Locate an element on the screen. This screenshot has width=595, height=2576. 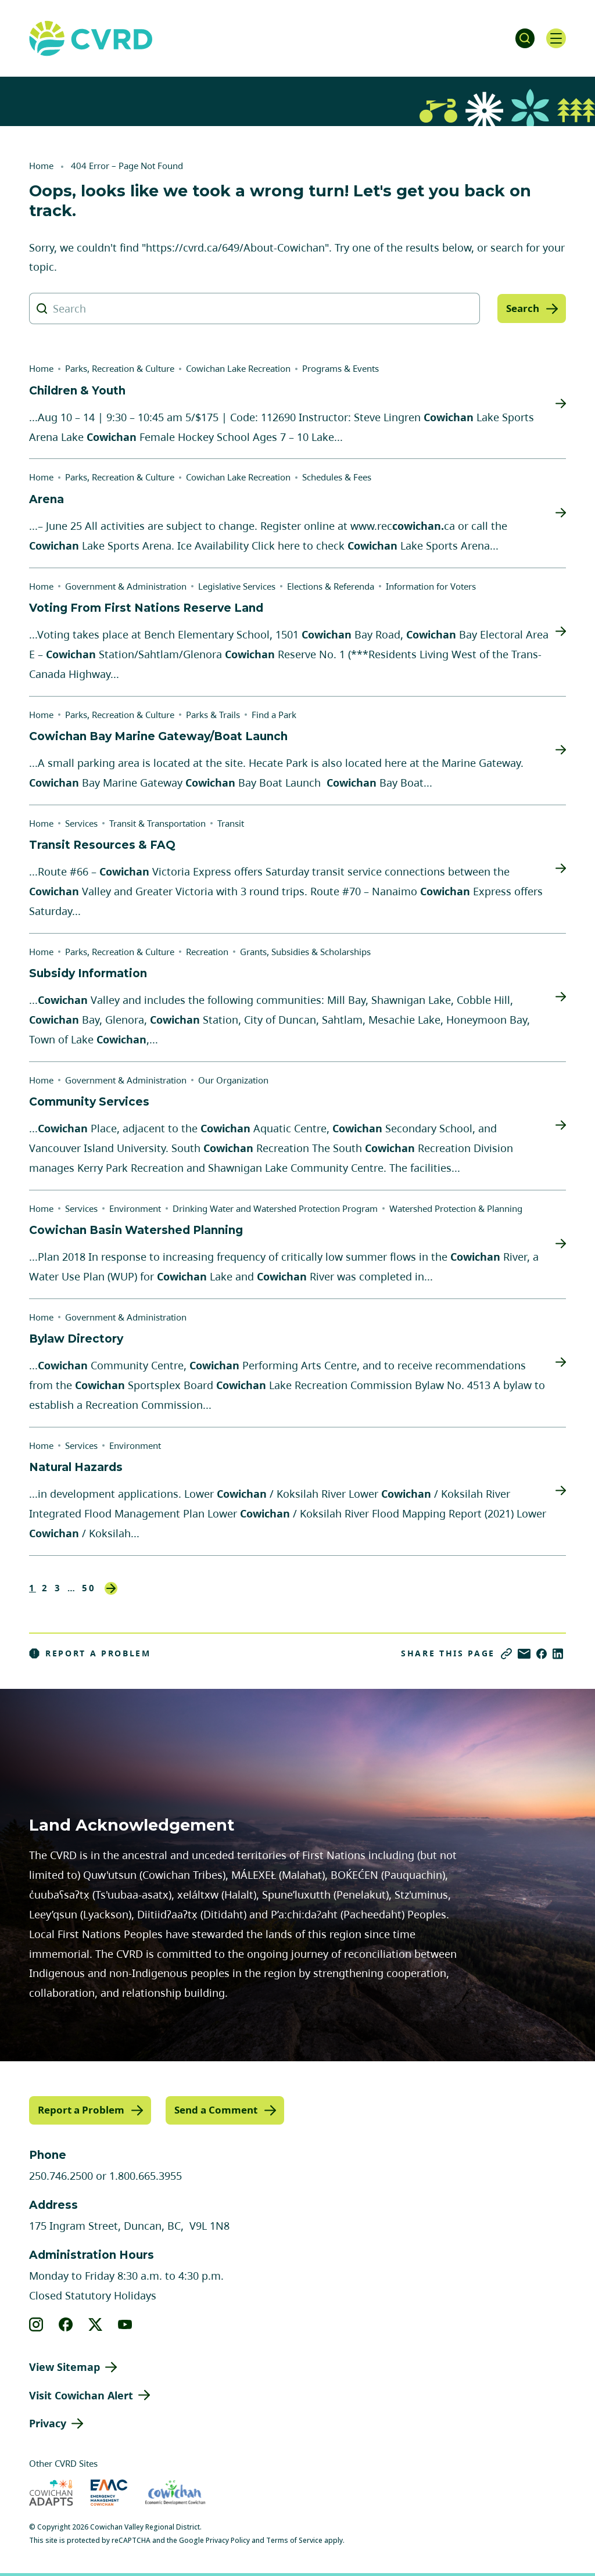
Visit Cowichan Alert is located at coordinates (81, 2394).